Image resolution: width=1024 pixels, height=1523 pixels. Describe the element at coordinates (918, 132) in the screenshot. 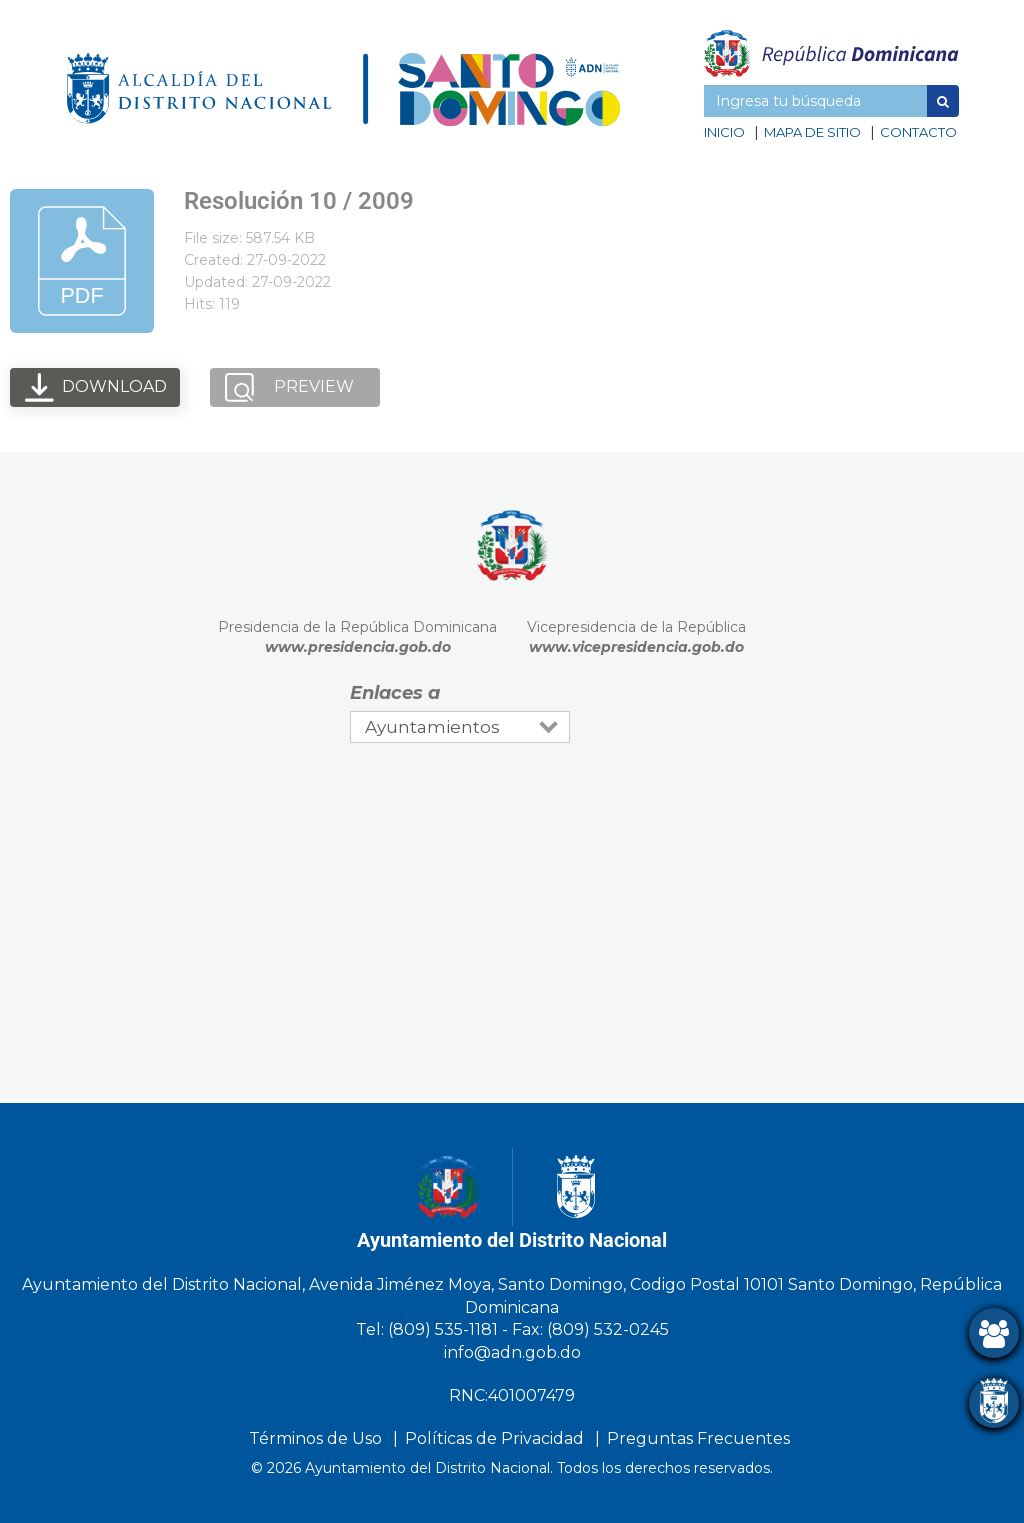

I see `Contacto` at that location.